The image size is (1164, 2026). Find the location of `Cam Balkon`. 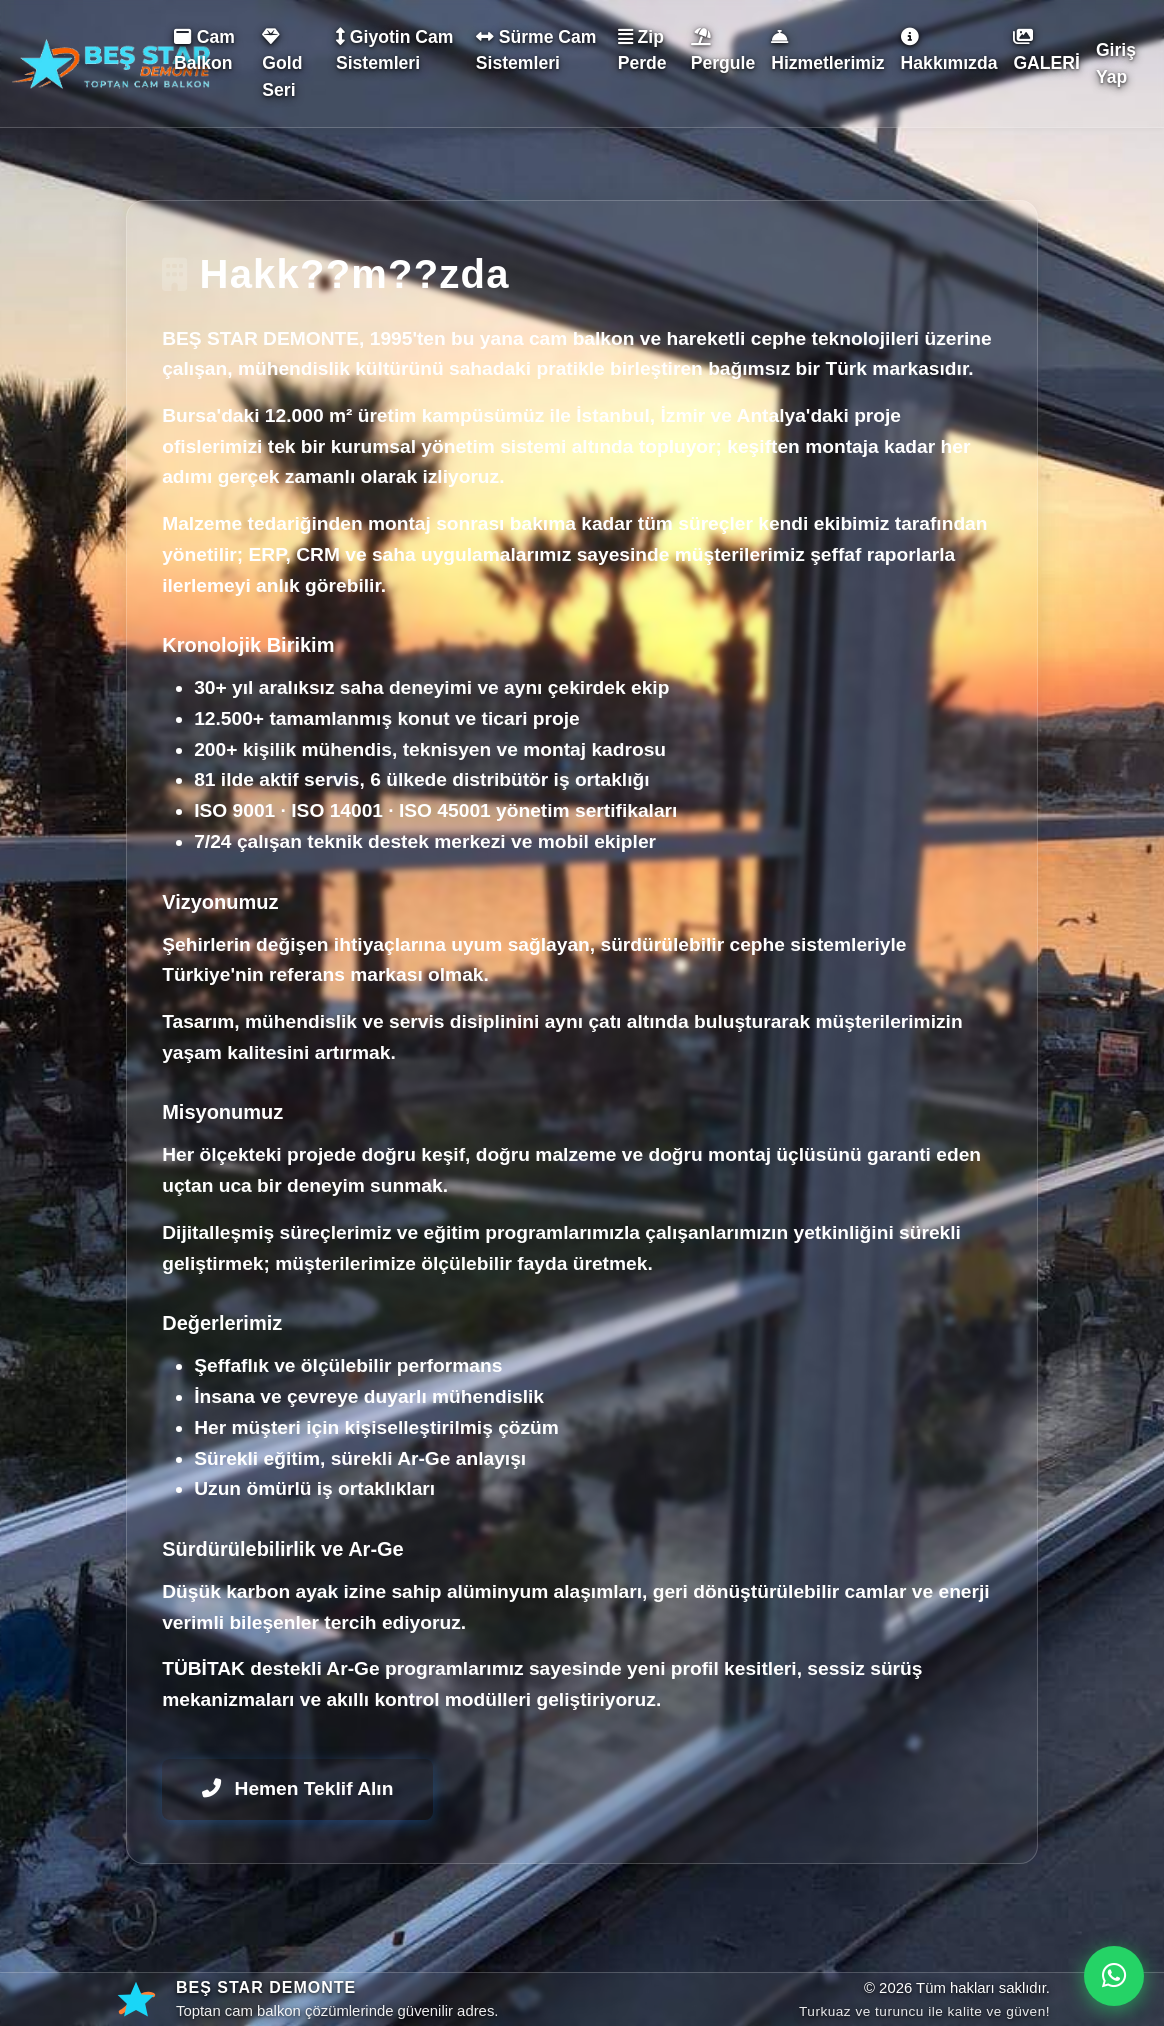

Cam Balkon is located at coordinates (204, 50).